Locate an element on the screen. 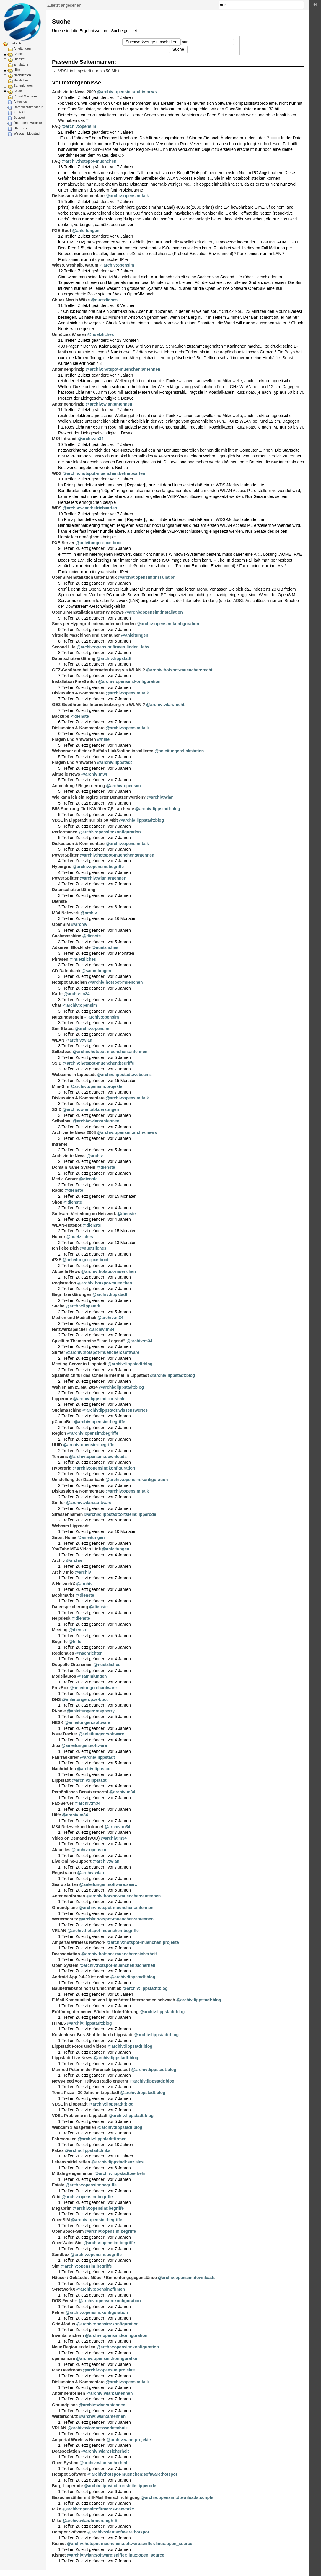 The width and height of the screenshot is (321, 2576). Karte is located at coordinates (57, 993).